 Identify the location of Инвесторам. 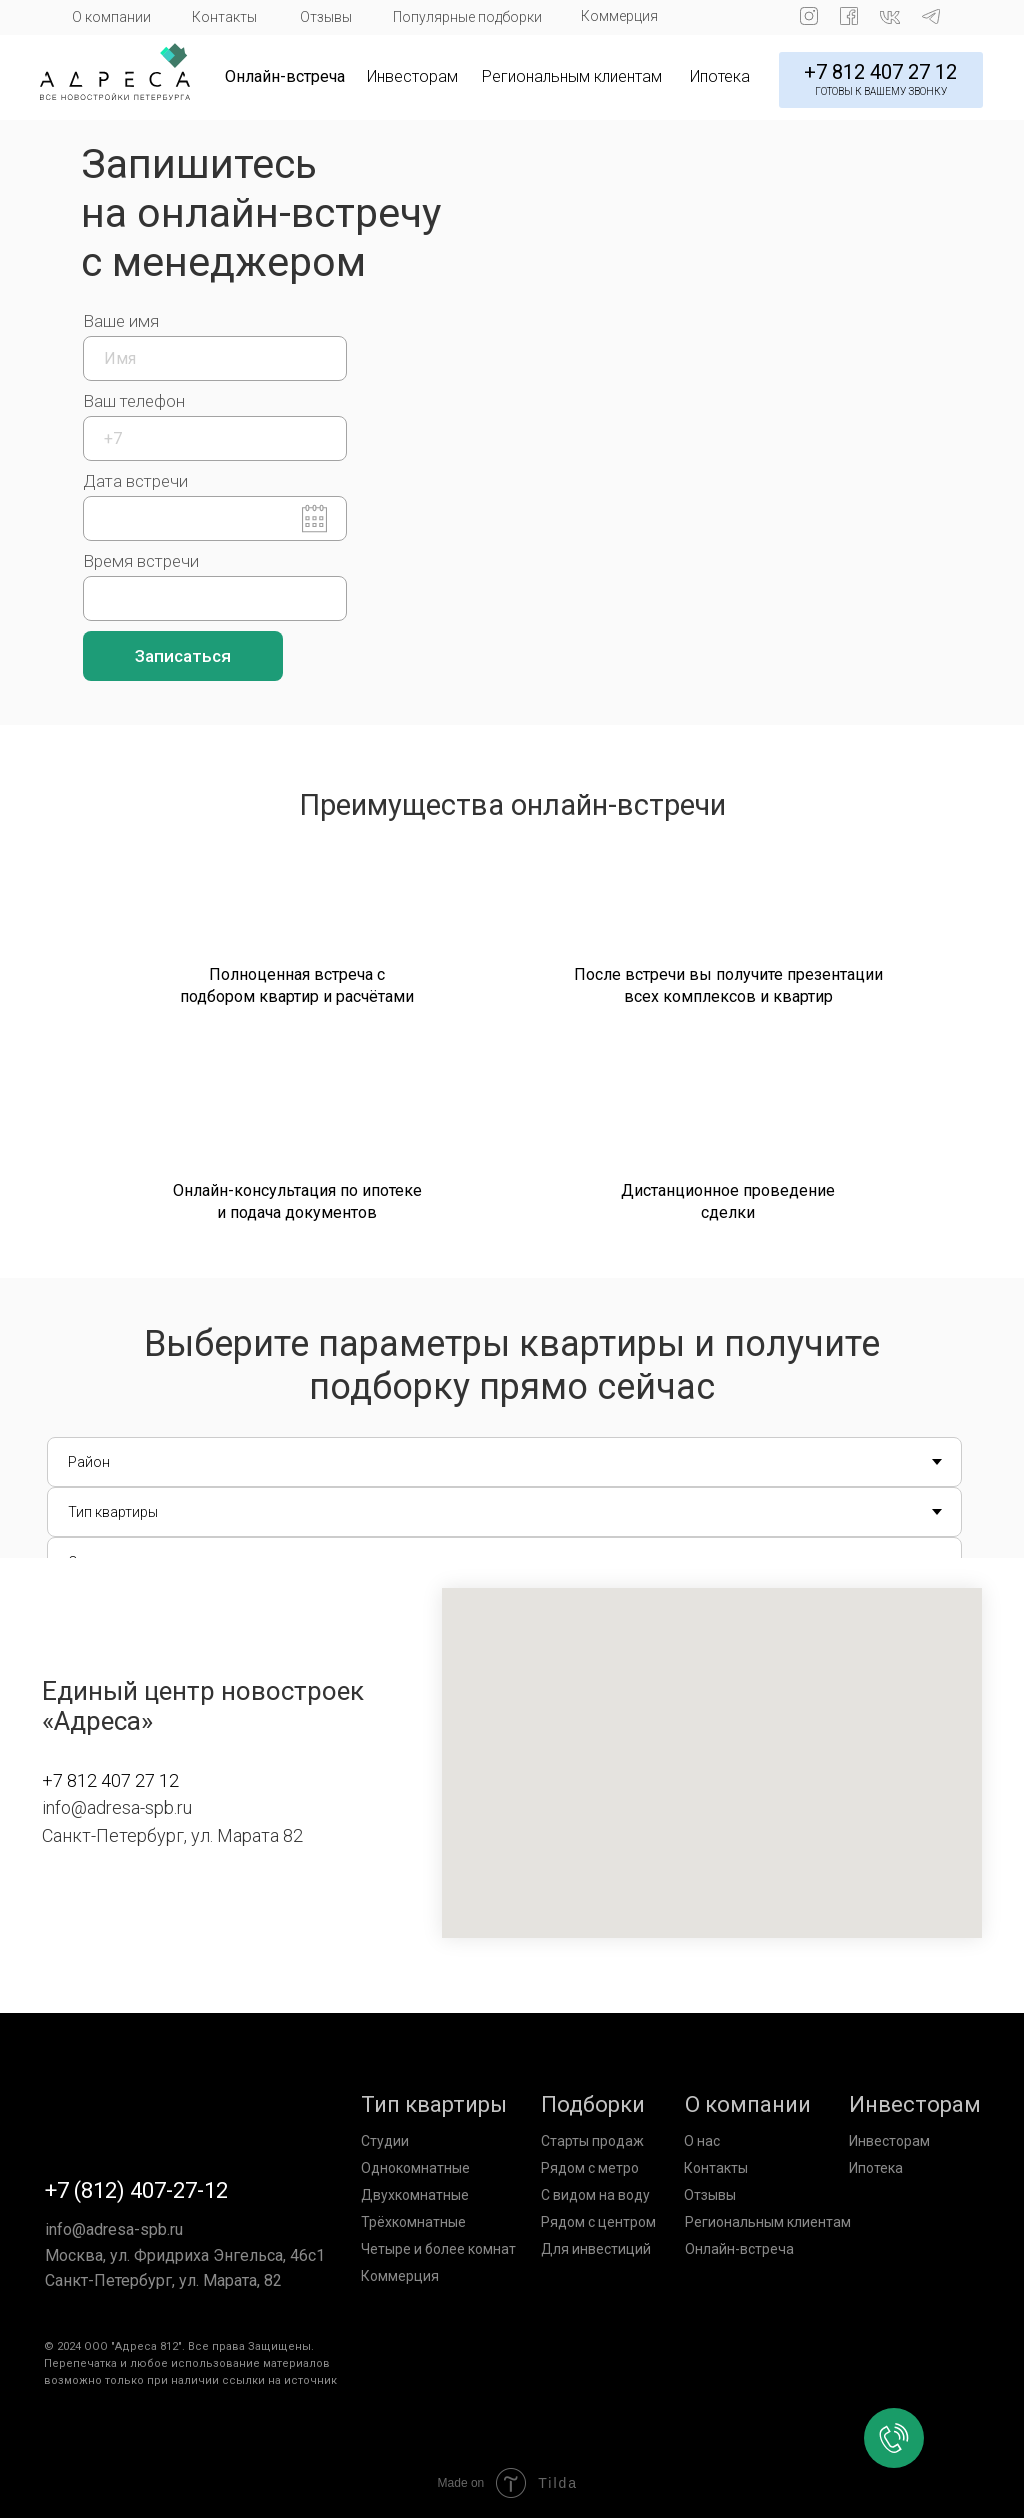
(412, 76).